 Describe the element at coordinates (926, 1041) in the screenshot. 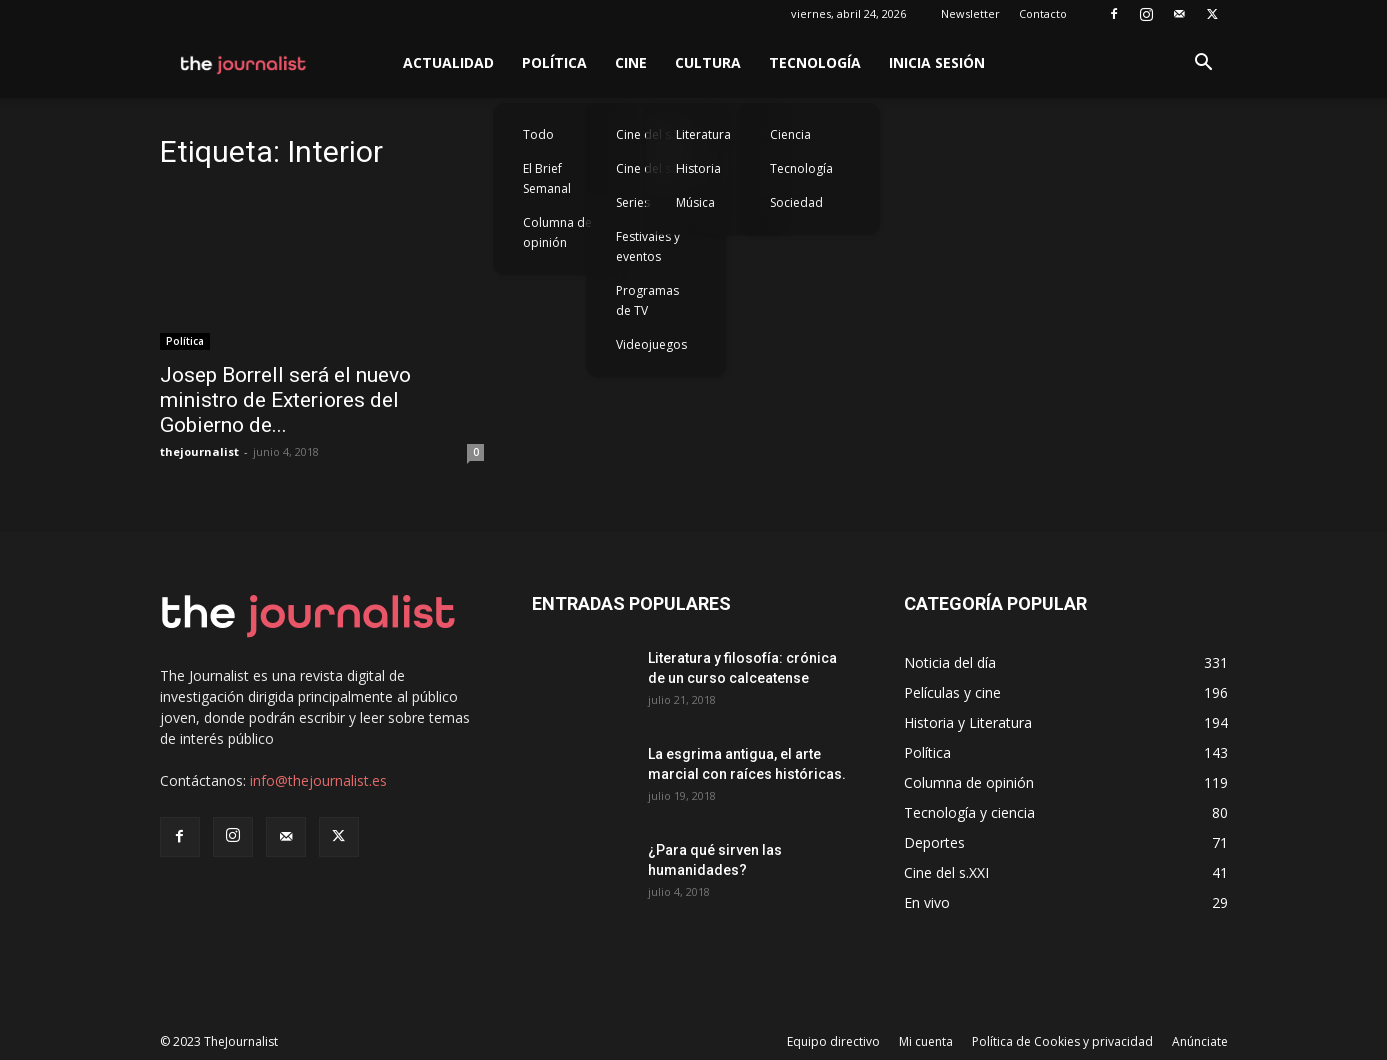

I see `Mi cuenta` at that location.